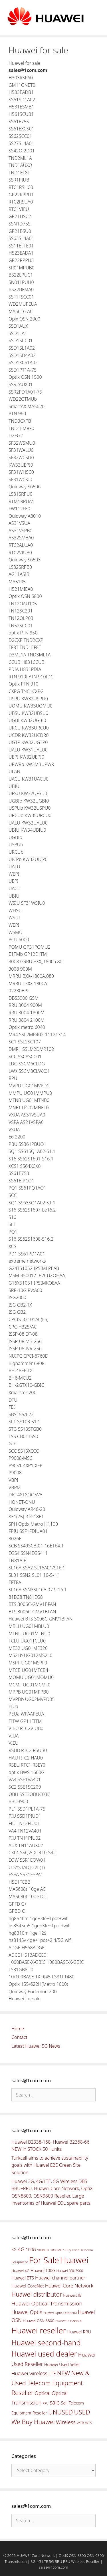  What do you see at coordinates (60, 2278) in the screenshot?
I see `Huawei channel partner [Huawei channel partner (69 items)]` at bounding box center [60, 2278].